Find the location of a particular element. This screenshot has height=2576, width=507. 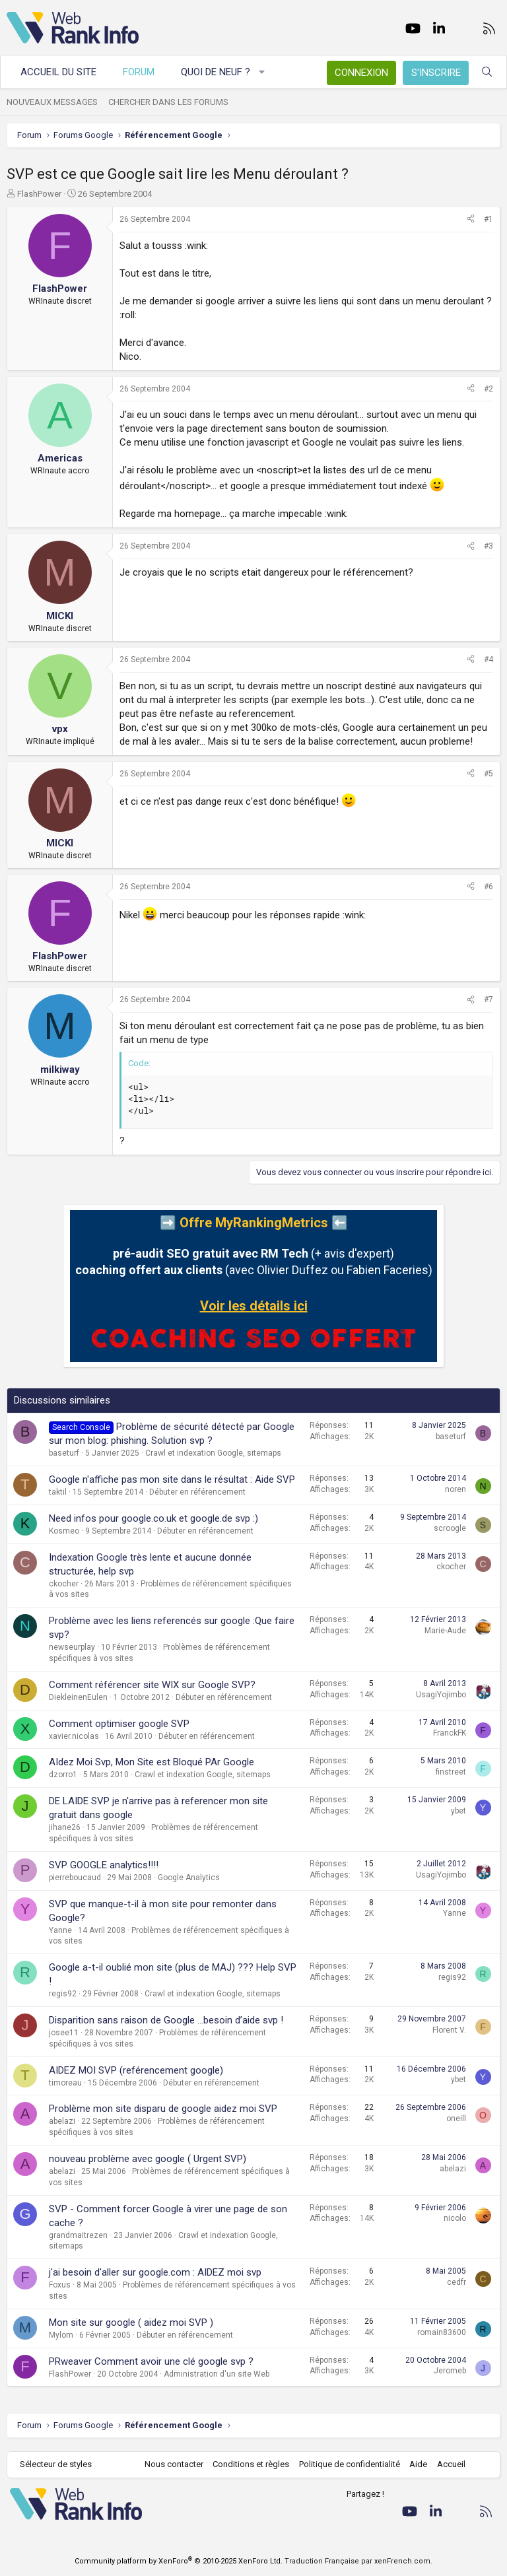

Conditions et règles is located at coordinates (251, 2464).